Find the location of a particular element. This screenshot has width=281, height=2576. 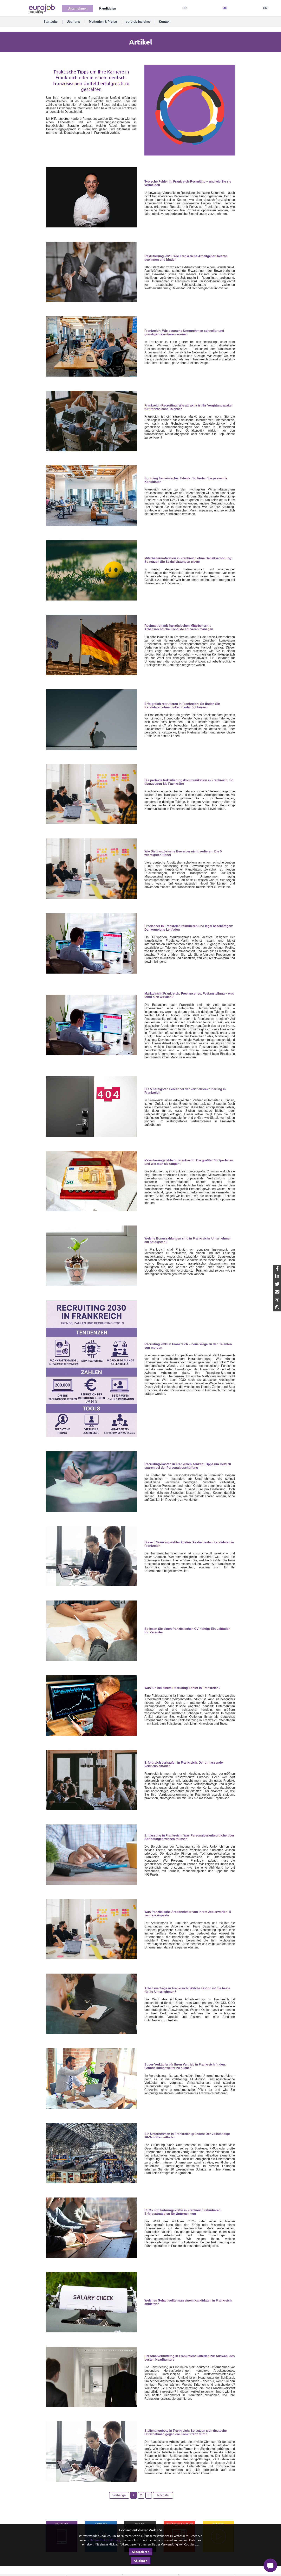

Recruiting-Kosten in Frankreich senken: Tipps um Geld zu sparen bei der Personalbeschaffung is located at coordinates (187, 1465).